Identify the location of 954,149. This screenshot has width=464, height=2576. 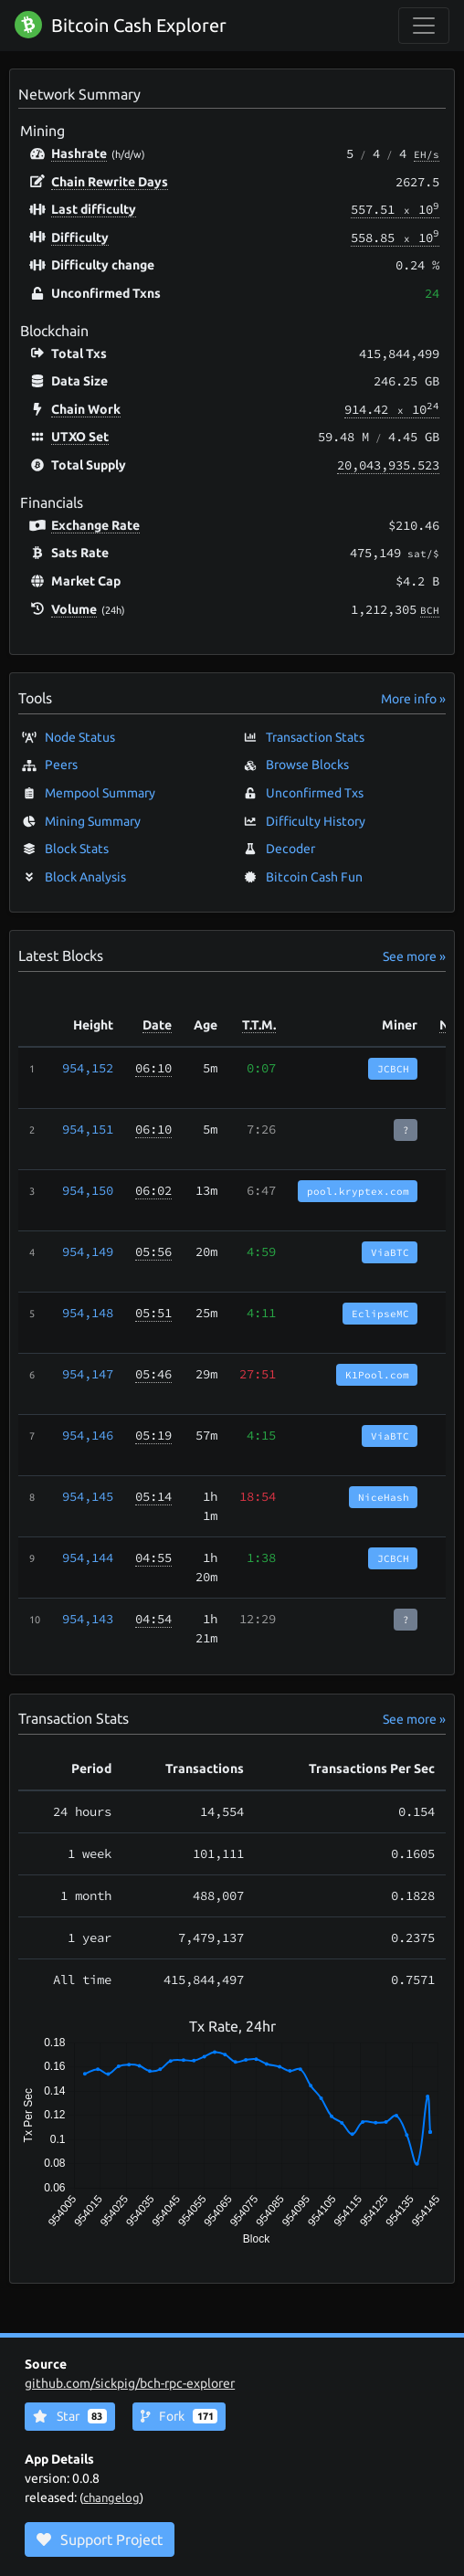
(87, 1251).